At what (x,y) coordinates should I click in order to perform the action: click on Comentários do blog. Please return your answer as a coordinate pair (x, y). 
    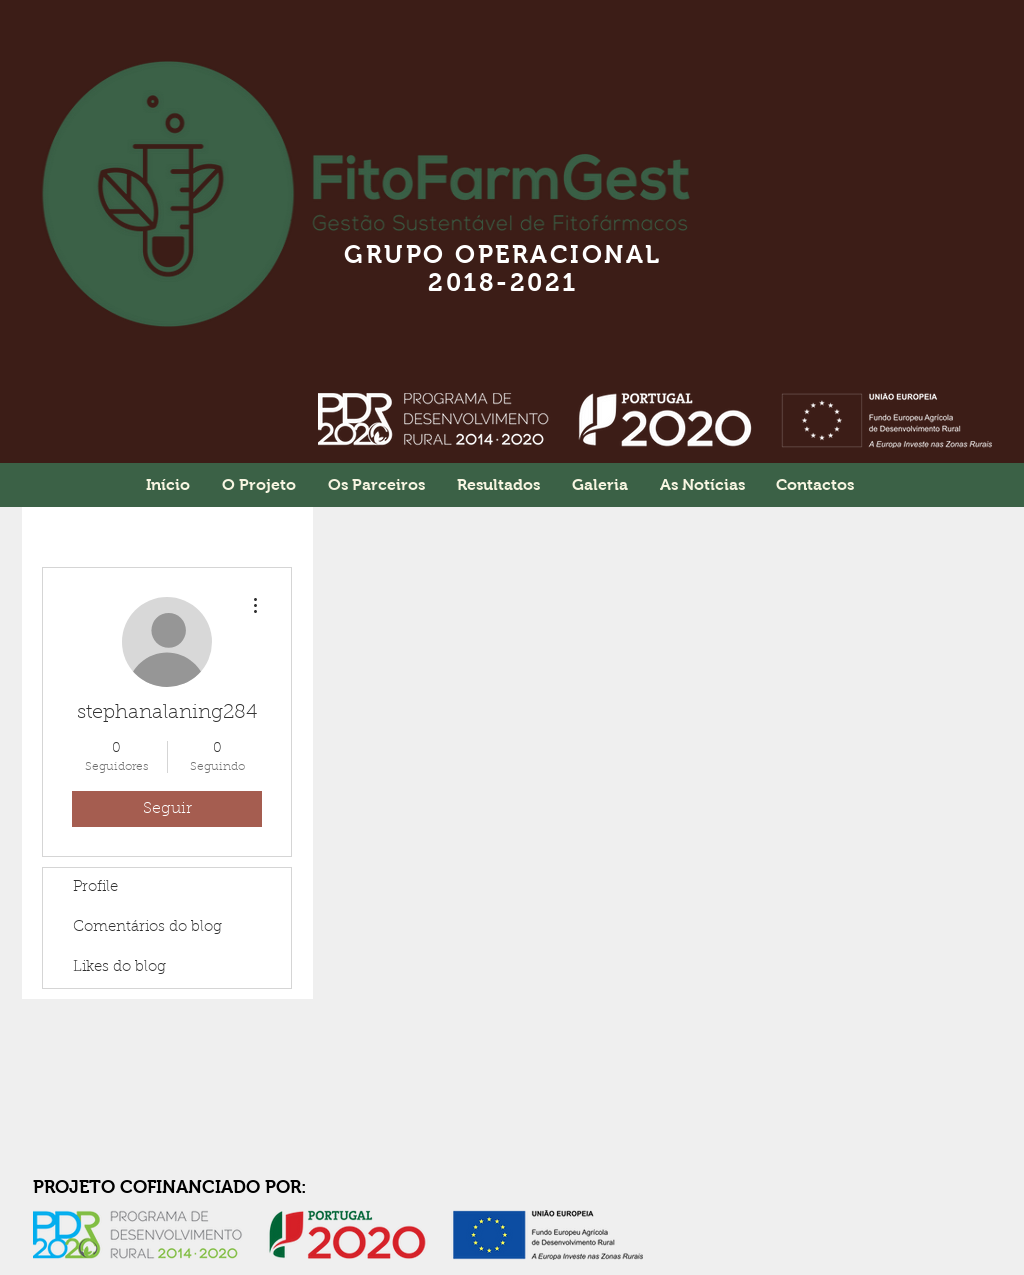
    Looking at the image, I should click on (147, 927).